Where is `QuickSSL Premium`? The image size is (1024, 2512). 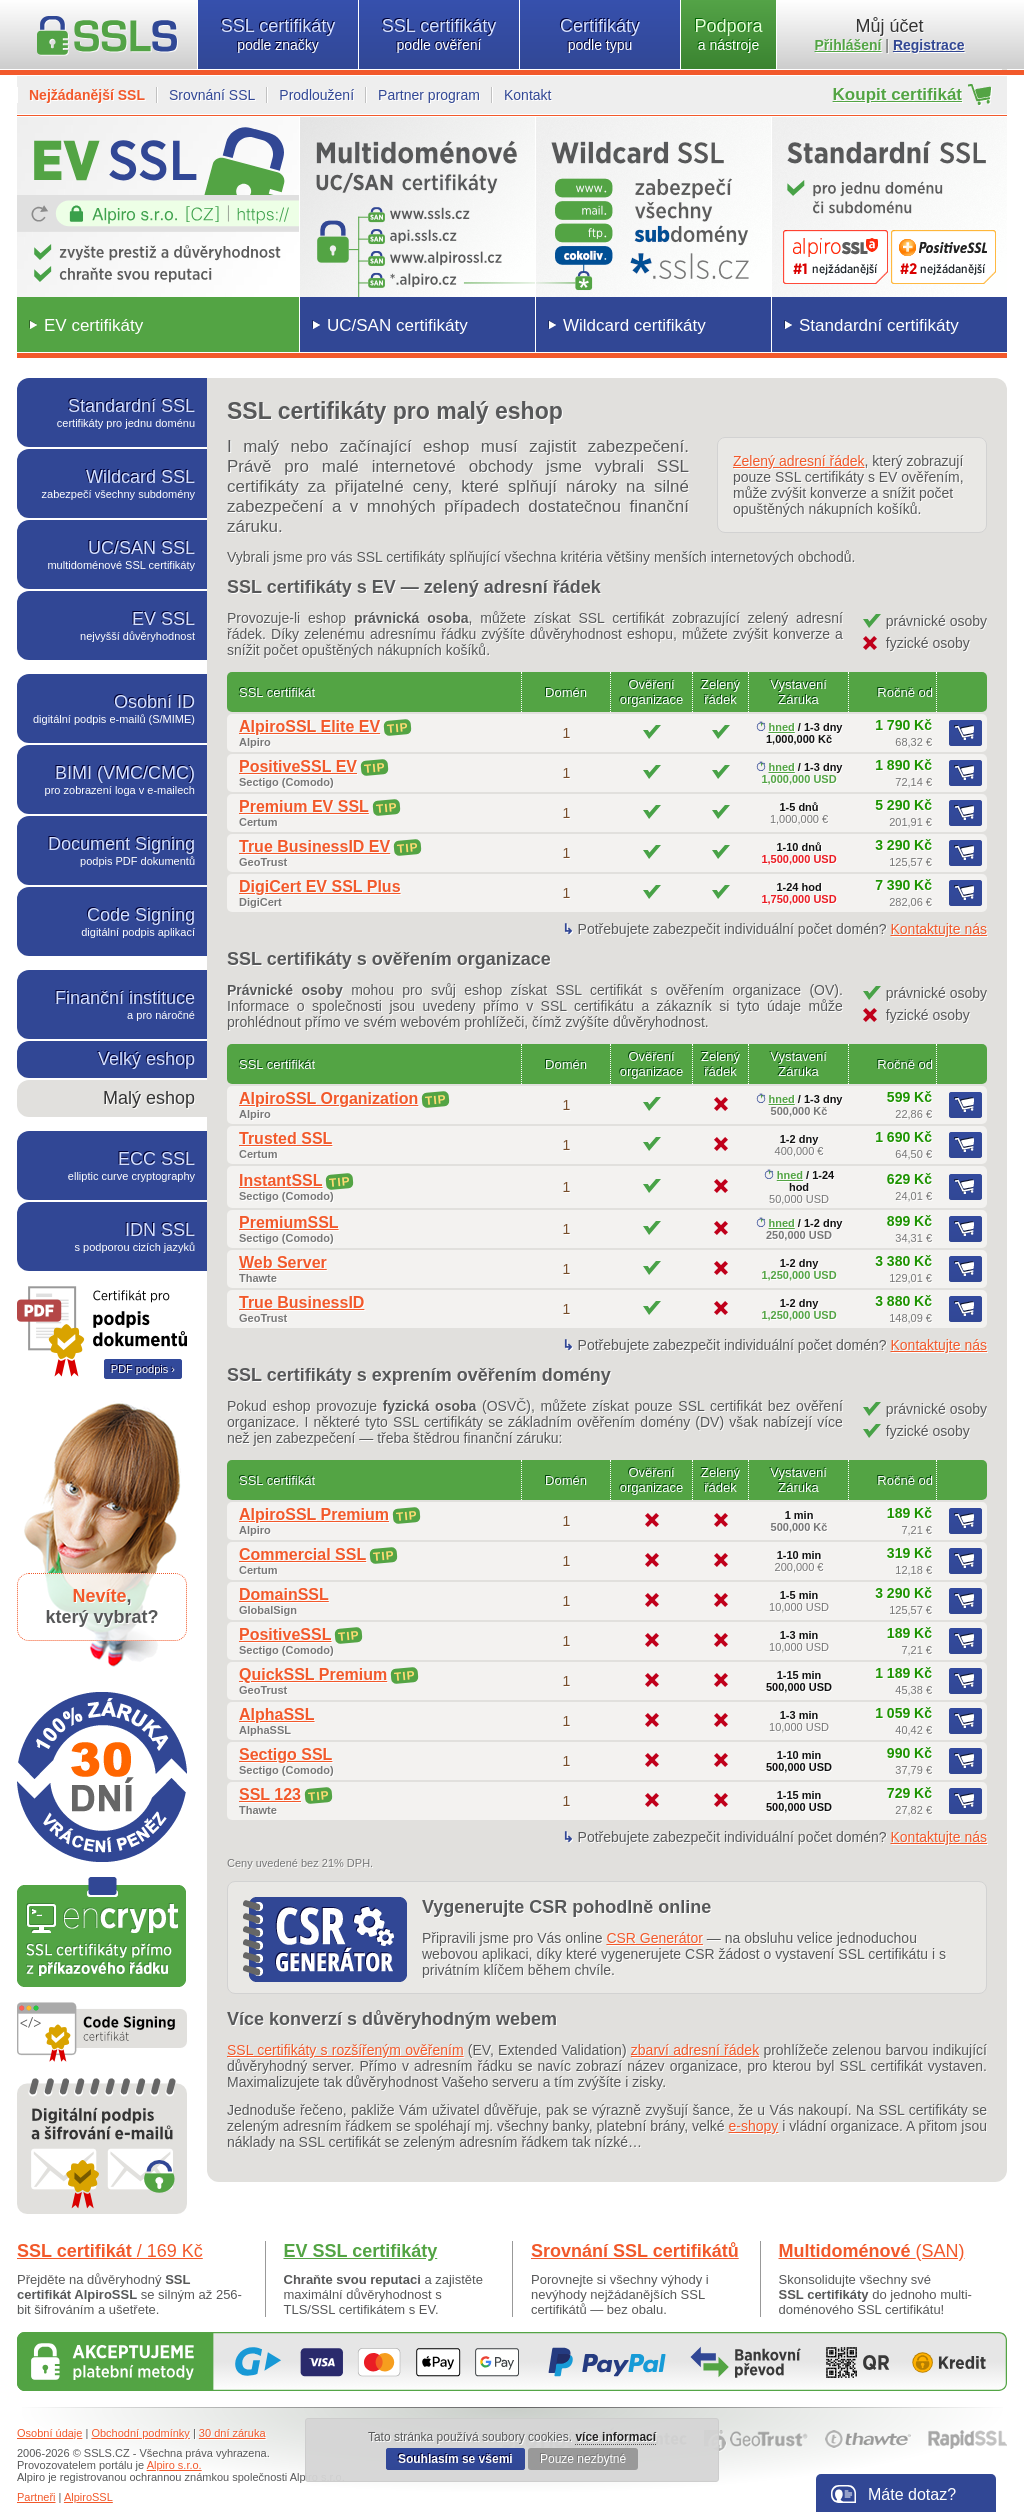
QuickSSL Premium is located at coordinates (313, 1674).